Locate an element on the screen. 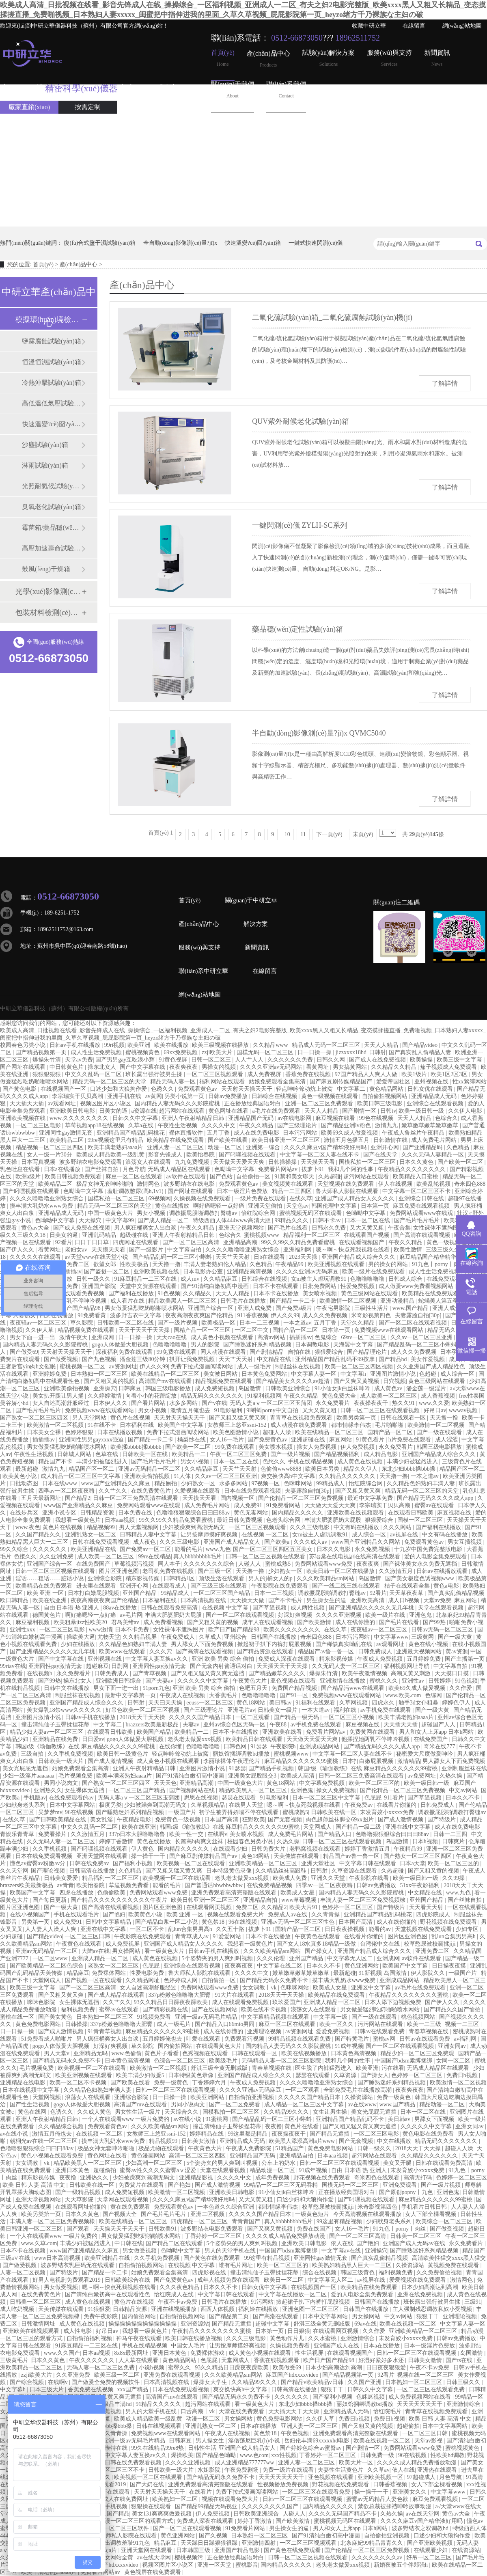  久久激情五月 is located at coordinates (396, 1571).